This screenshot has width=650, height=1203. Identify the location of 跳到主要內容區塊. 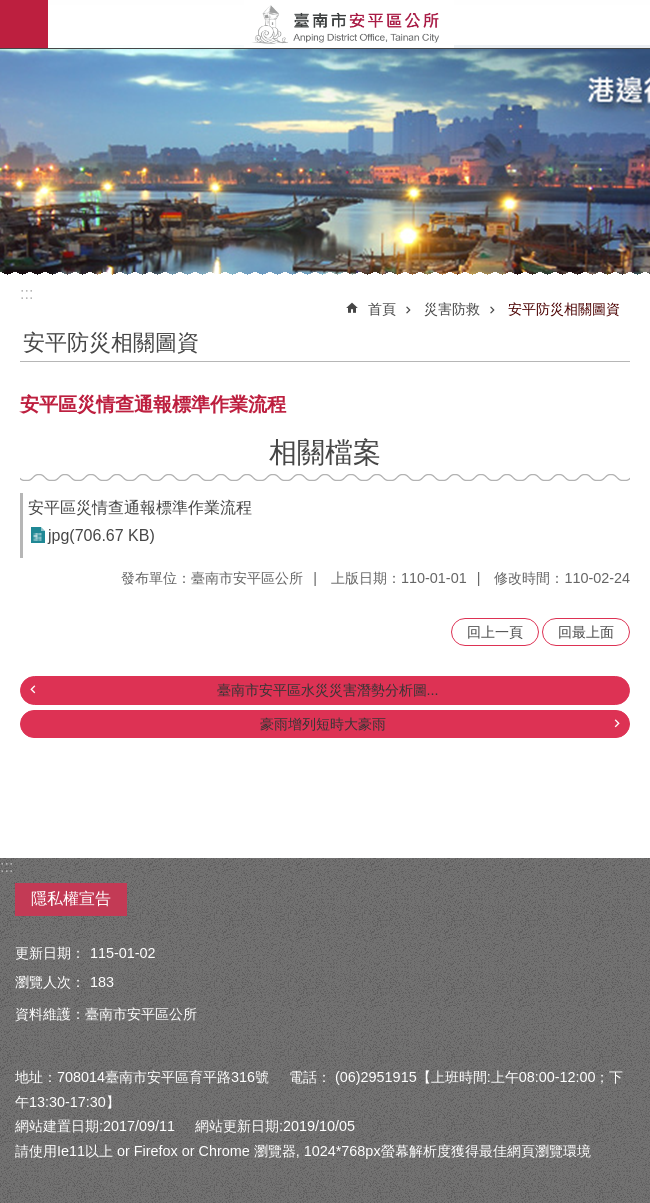
(10, 10).